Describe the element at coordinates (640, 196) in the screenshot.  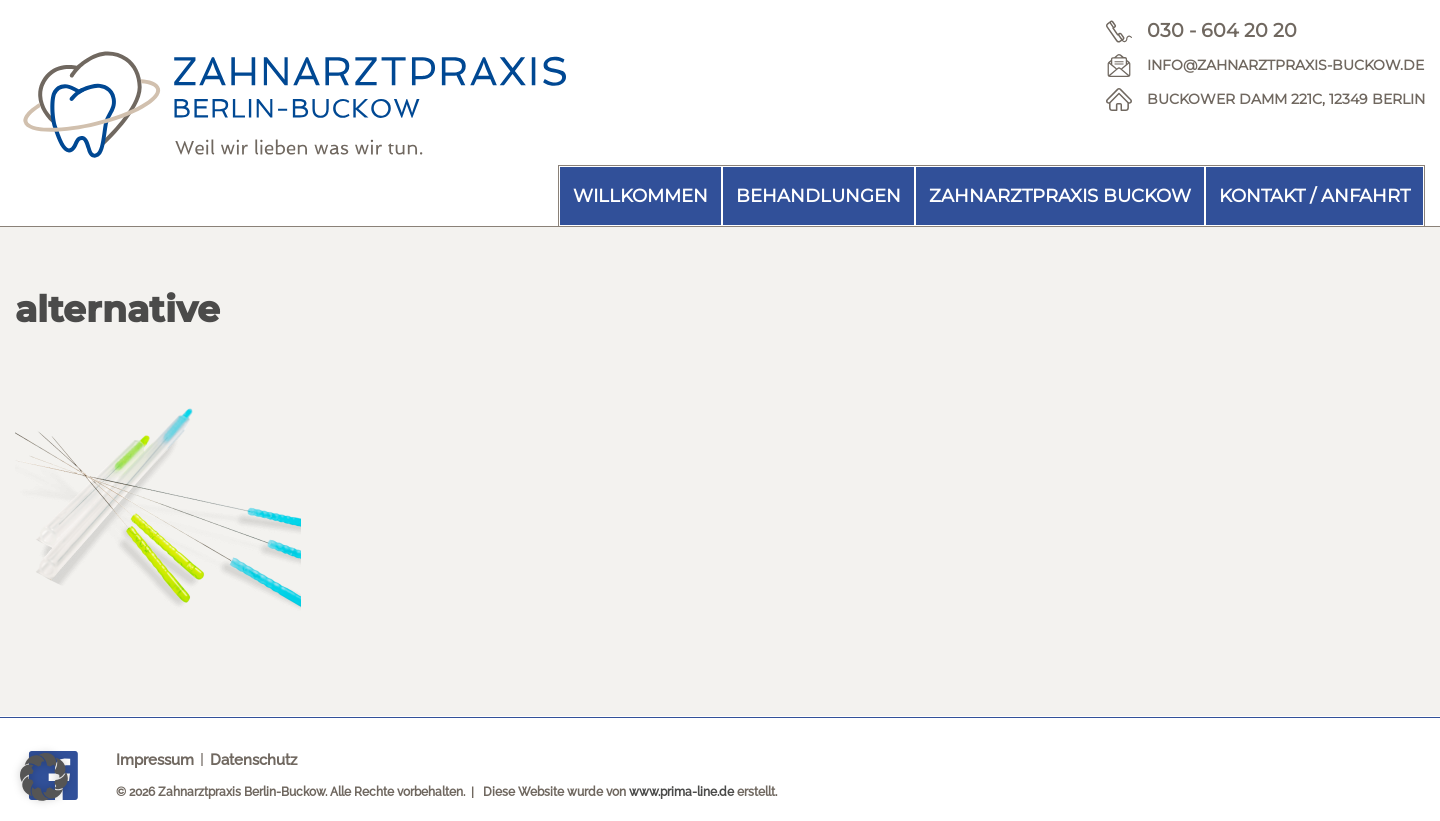
I see `Willkommen` at that location.